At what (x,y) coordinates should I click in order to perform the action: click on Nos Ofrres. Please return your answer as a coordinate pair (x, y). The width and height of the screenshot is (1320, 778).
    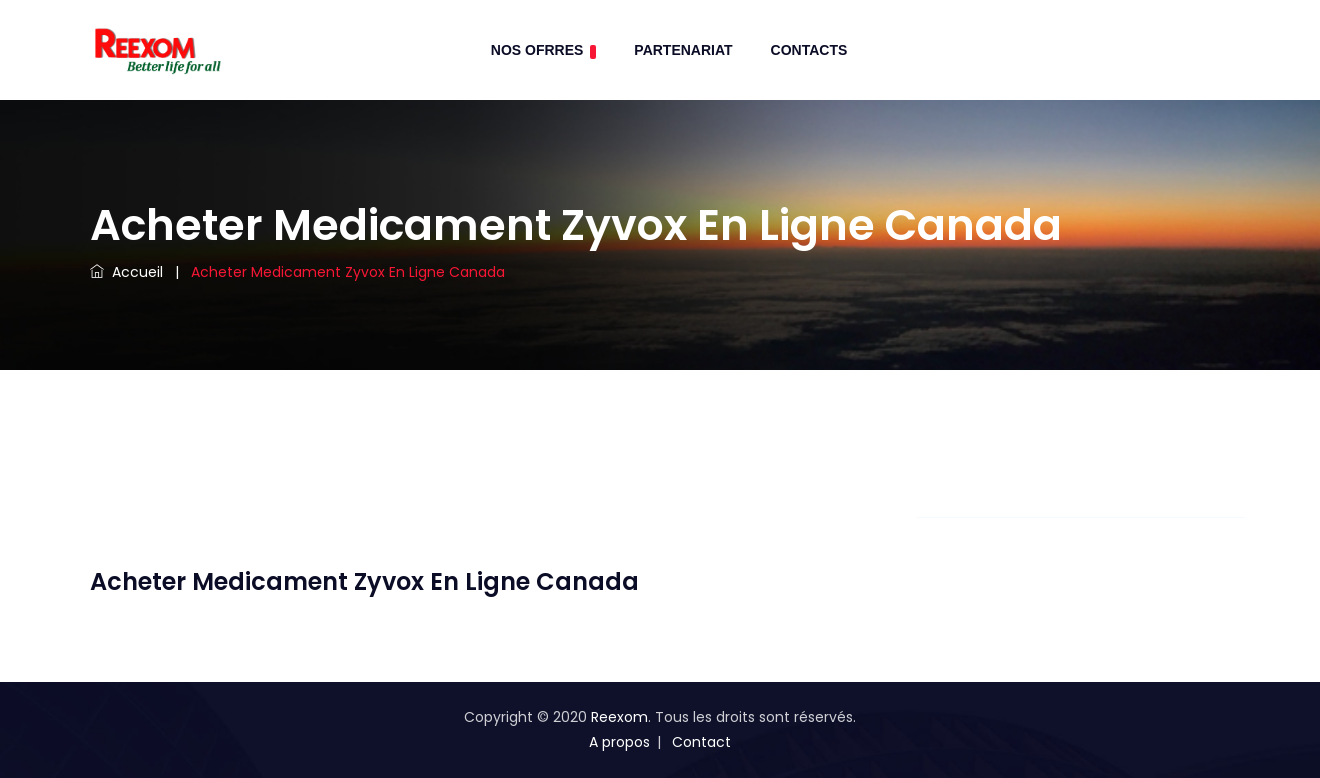
    Looking at the image, I should click on (544, 50).